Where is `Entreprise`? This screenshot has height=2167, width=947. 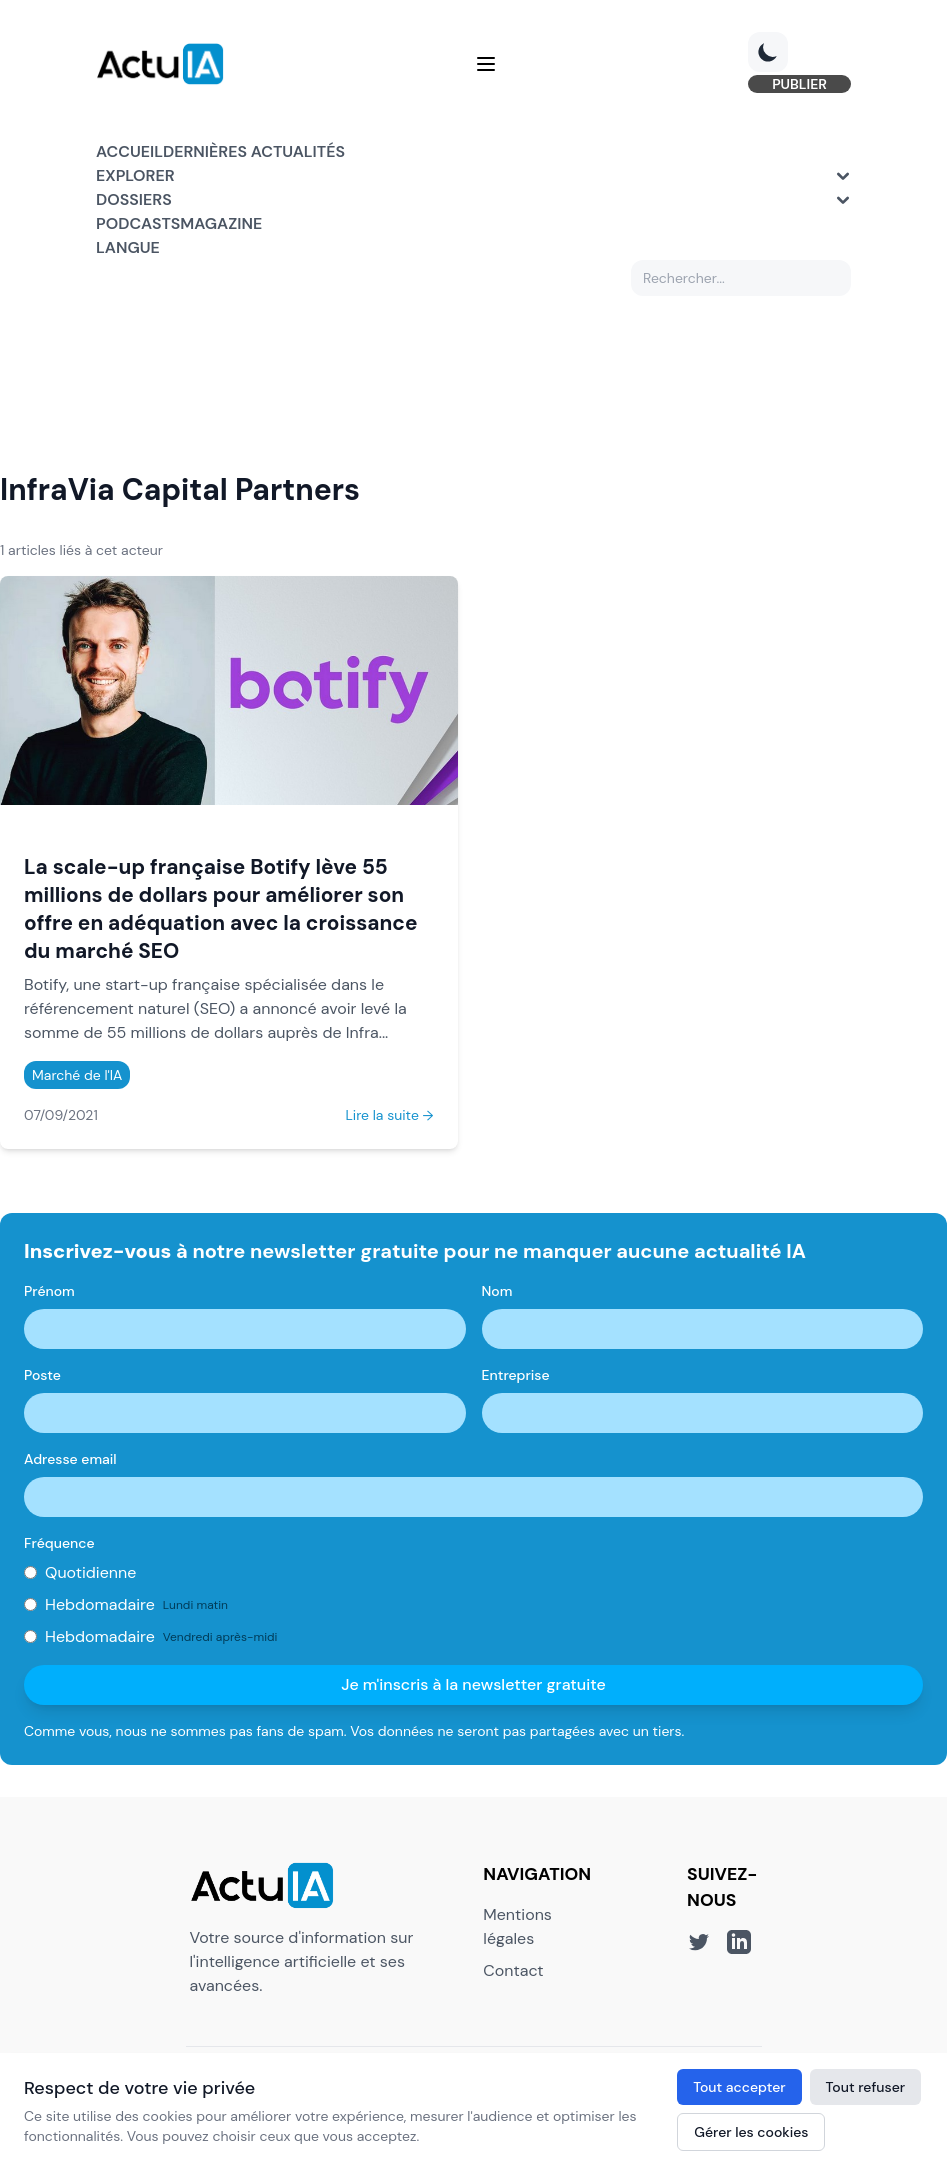 Entreprise is located at coordinates (516, 1375).